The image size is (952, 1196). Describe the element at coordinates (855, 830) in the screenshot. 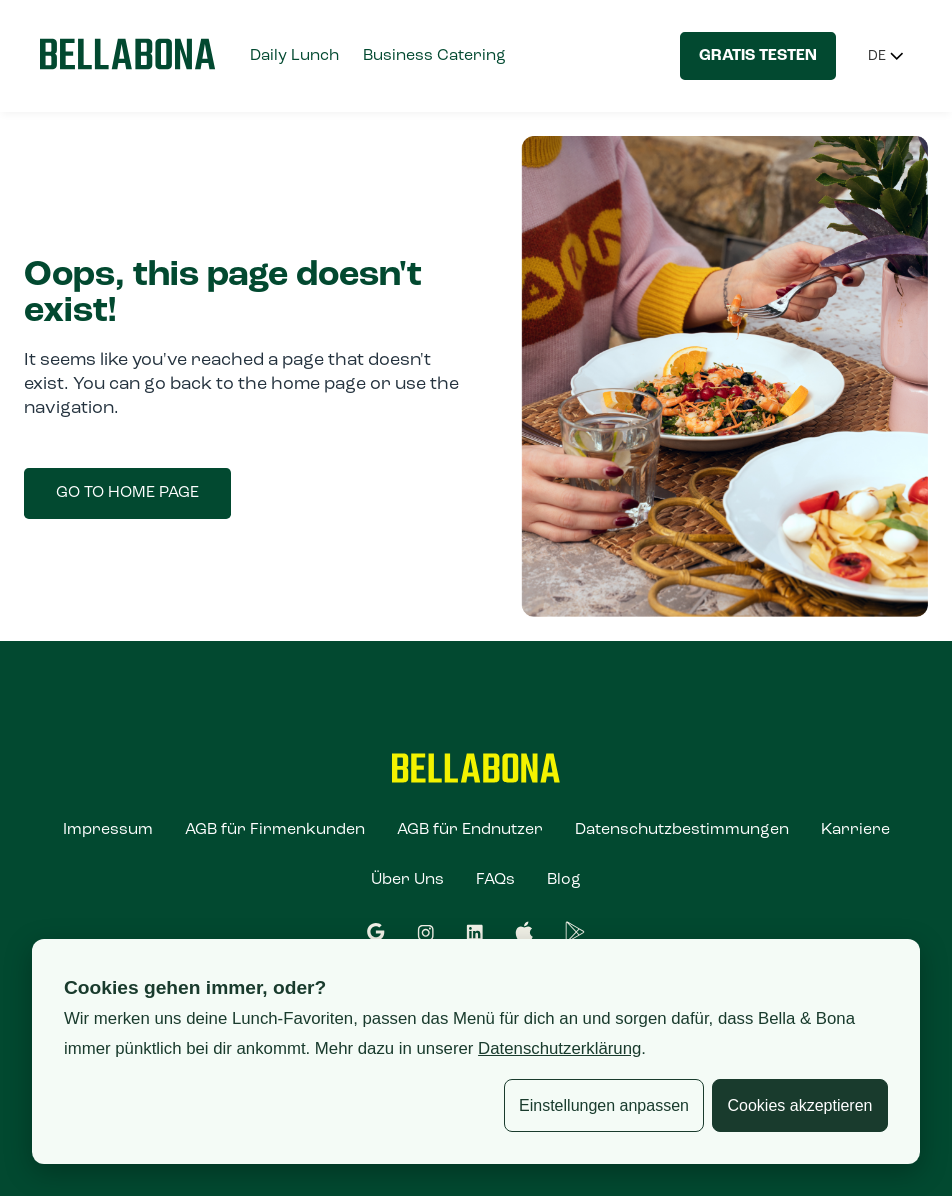

I see `Karriere` at that location.